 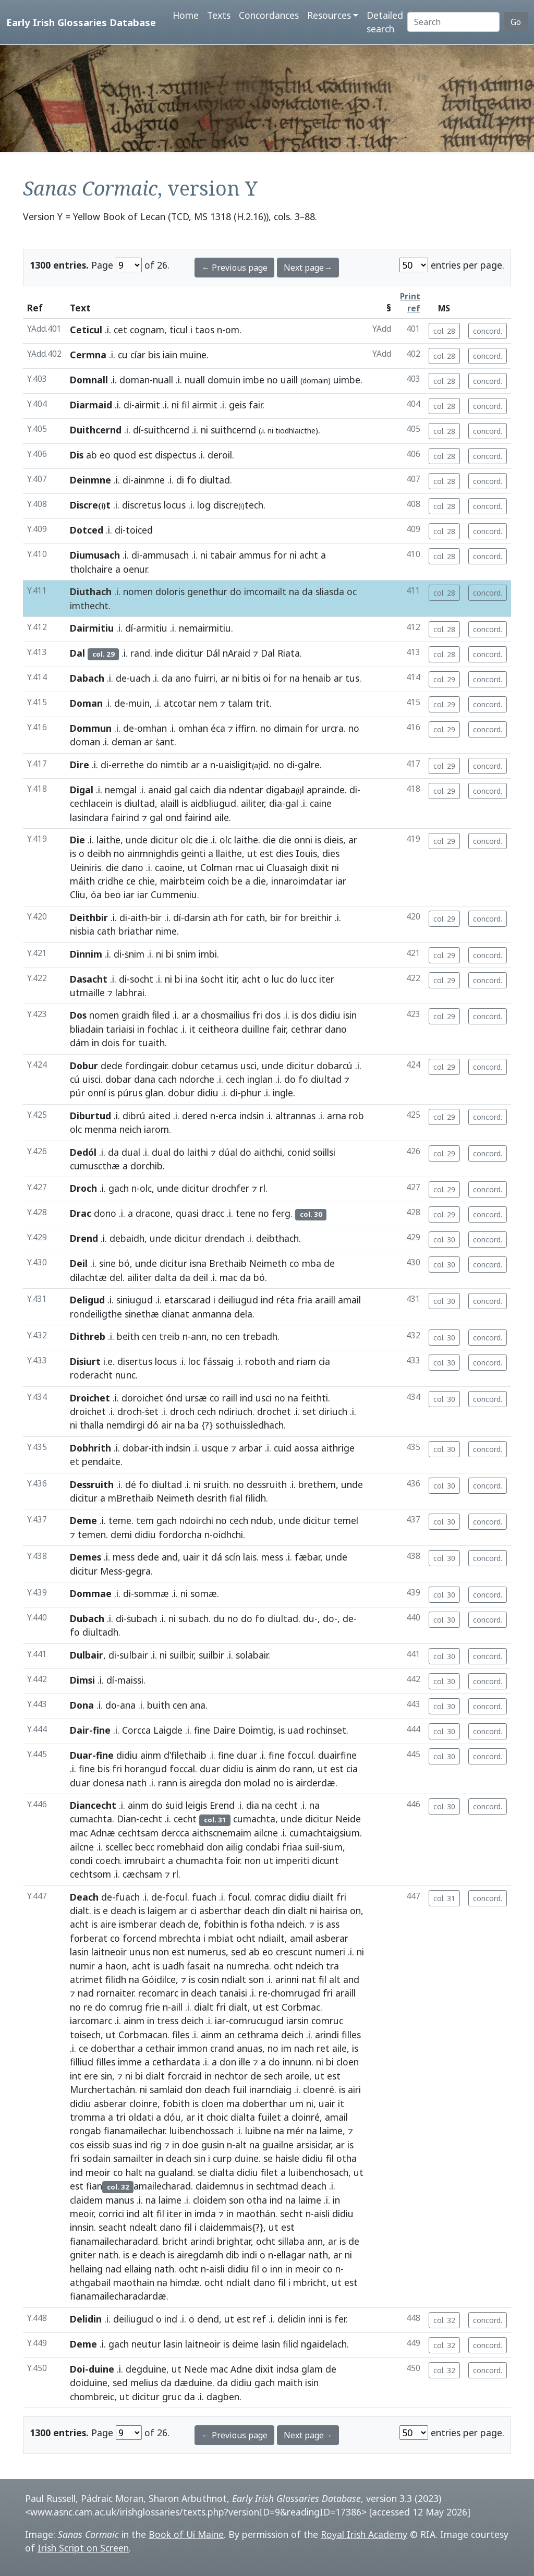 What do you see at coordinates (84, 1897) in the screenshot?
I see `Deach` at bounding box center [84, 1897].